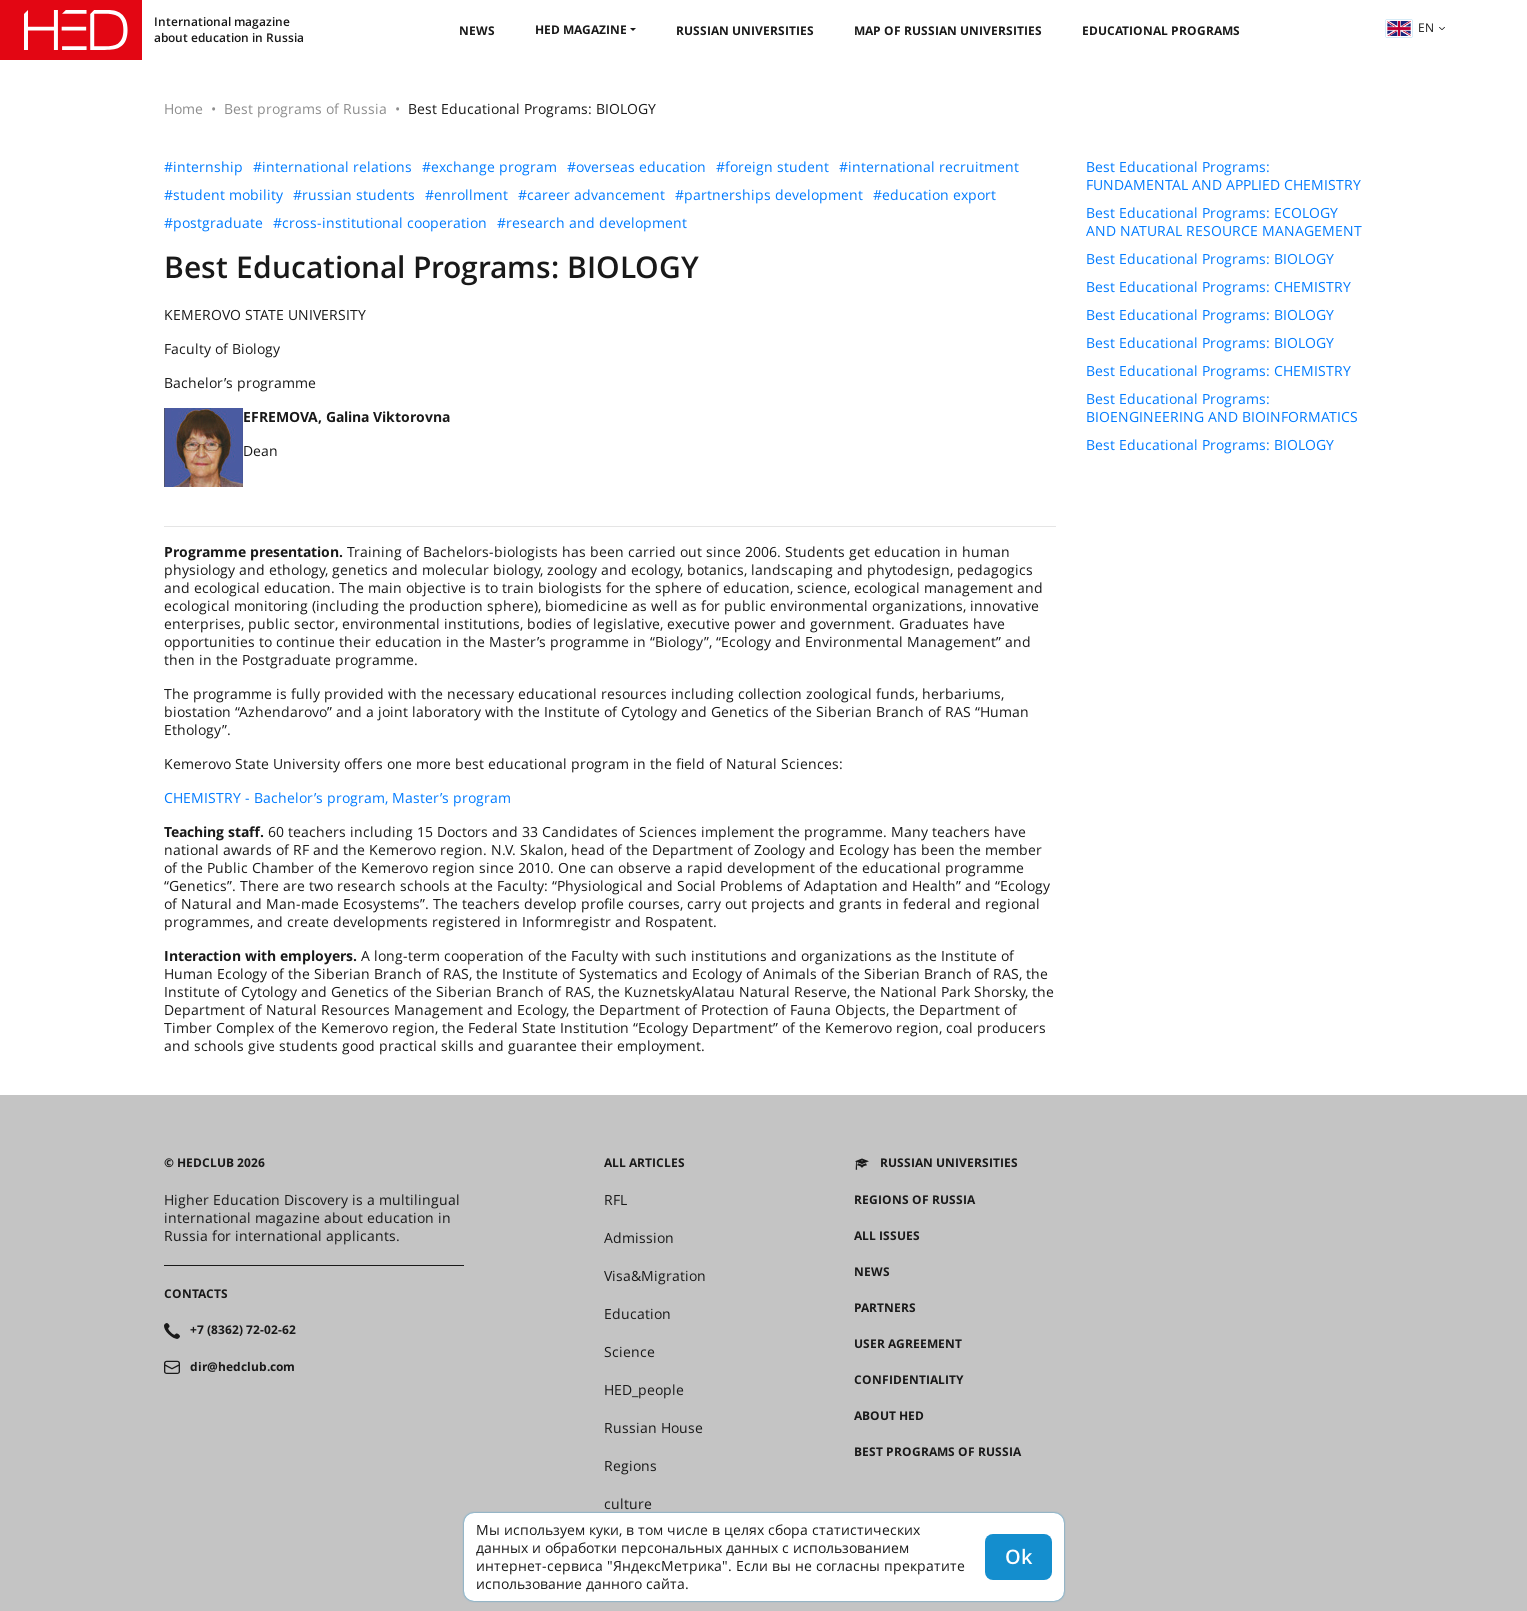 The width and height of the screenshot is (1527, 1611). Describe the element at coordinates (655, 1276) in the screenshot. I see `Visa&Migration` at that location.